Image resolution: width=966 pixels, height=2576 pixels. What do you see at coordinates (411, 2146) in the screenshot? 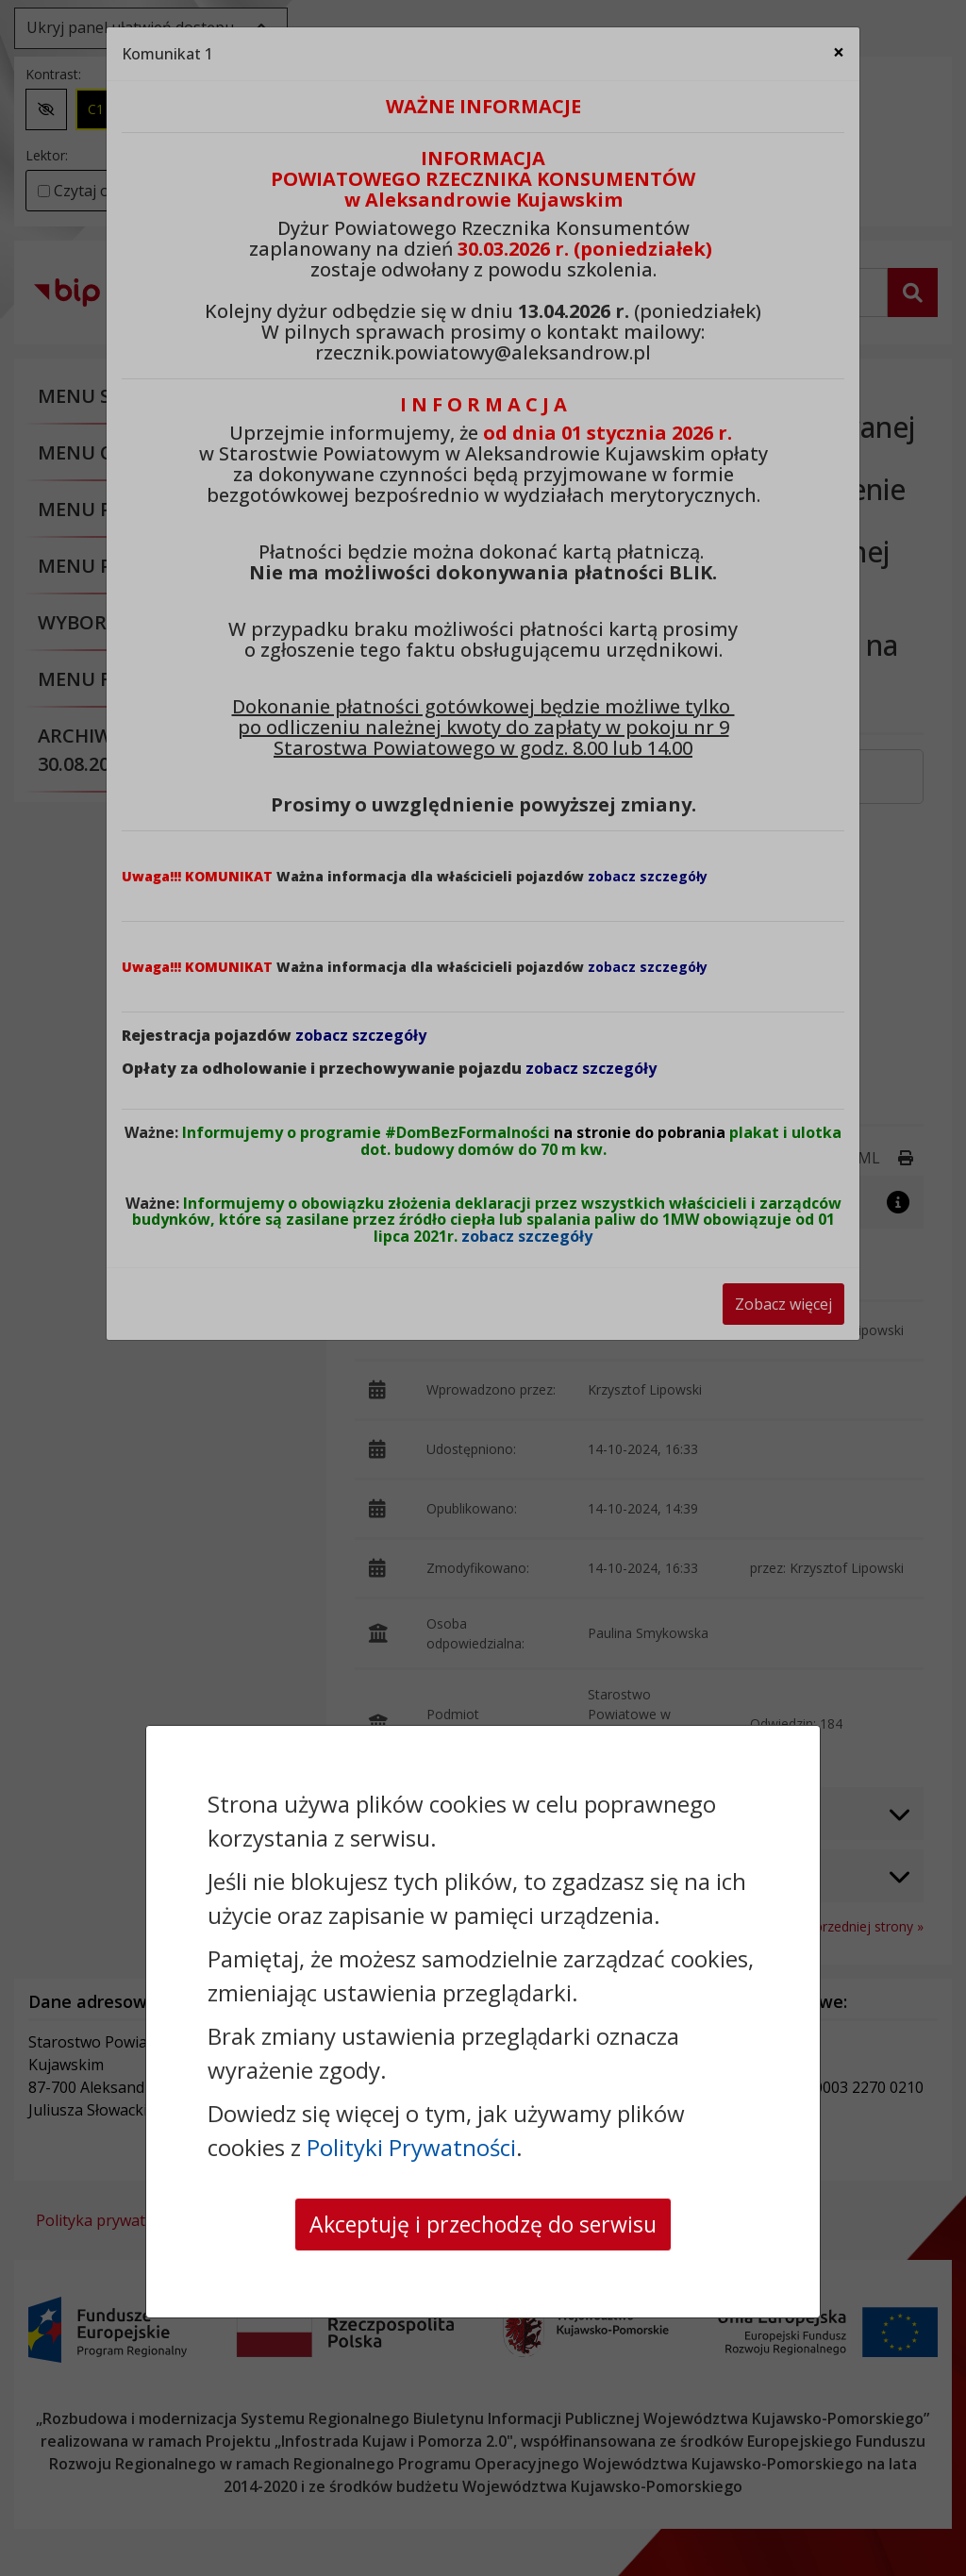
I see `Polityki Prywatności` at bounding box center [411, 2146].